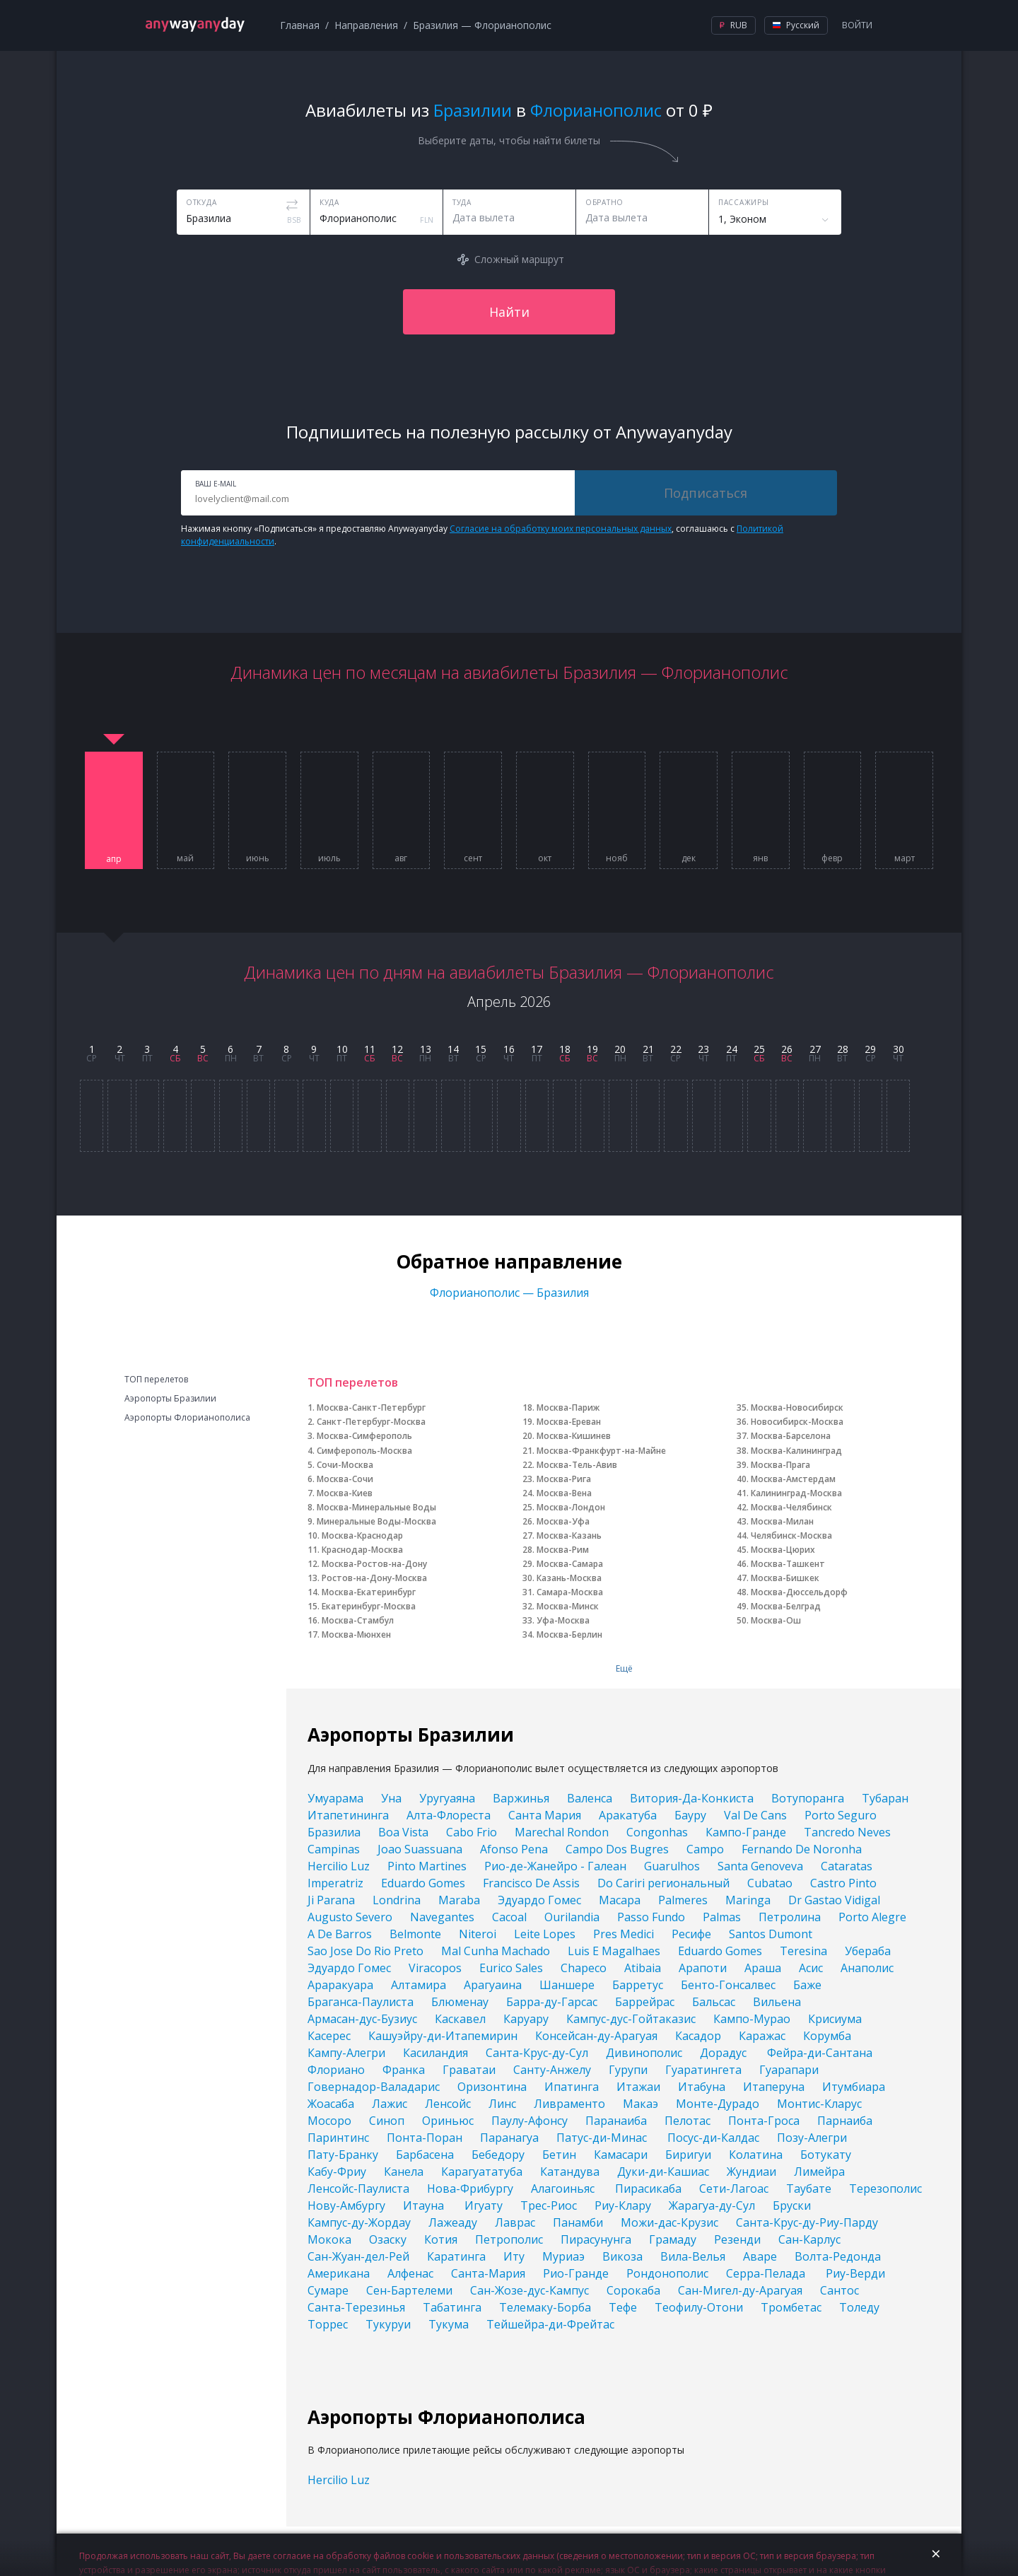 This screenshot has width=1018, height=2576. Describe the element at coordinates (807, 1798) in the screenshot. I see `Вотупоранга` at that location.